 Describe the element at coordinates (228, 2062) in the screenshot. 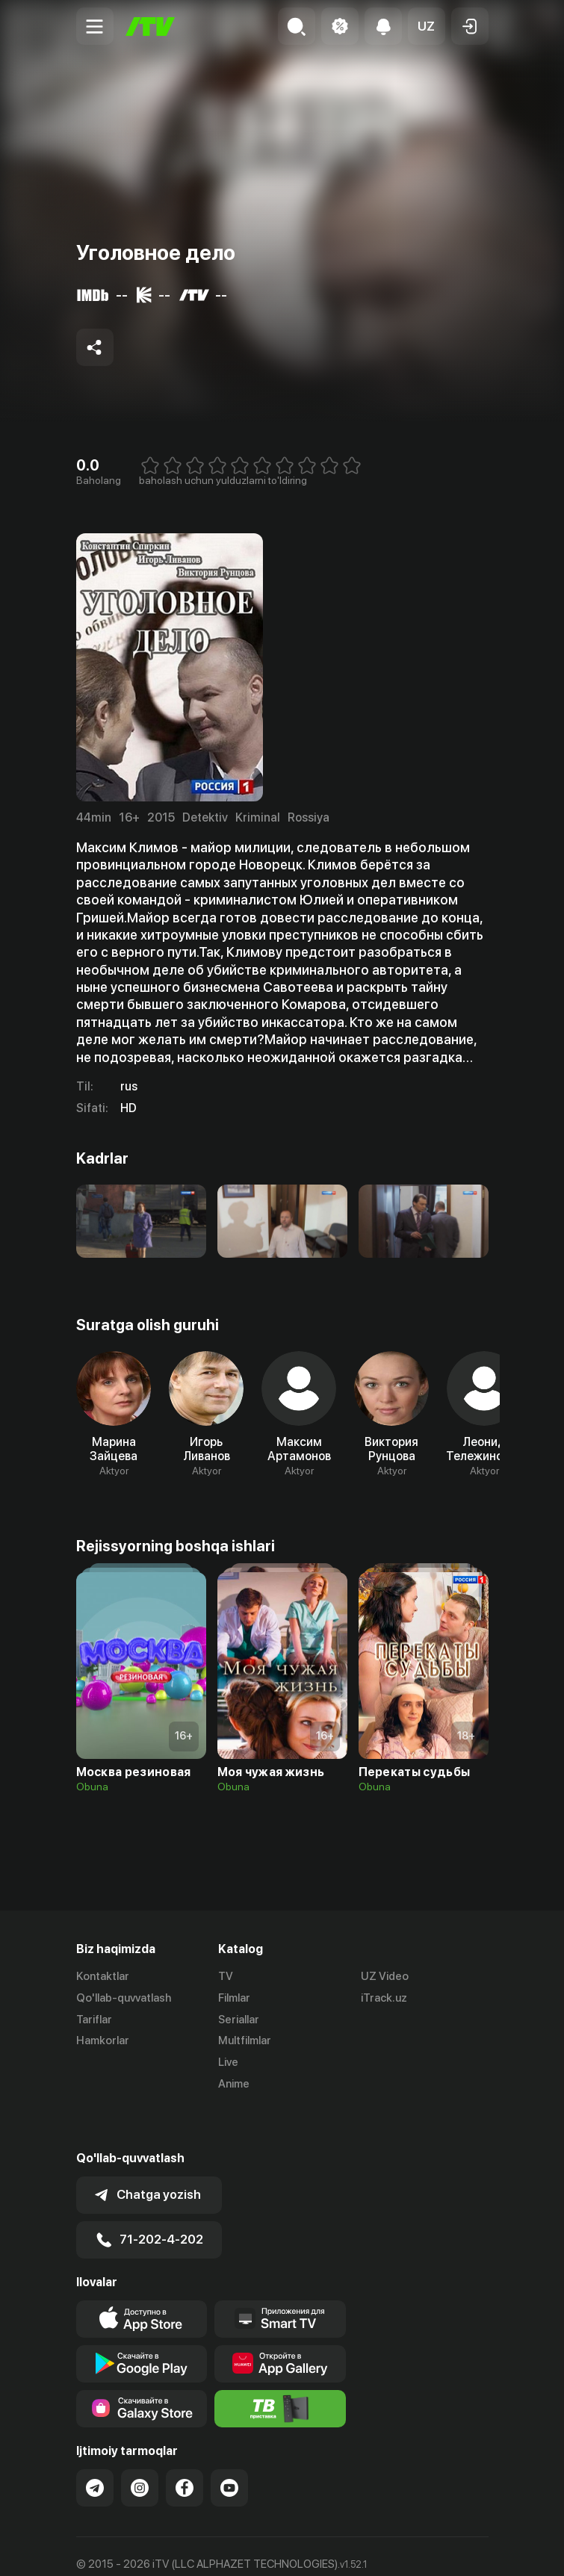

I see `Live` at that location.